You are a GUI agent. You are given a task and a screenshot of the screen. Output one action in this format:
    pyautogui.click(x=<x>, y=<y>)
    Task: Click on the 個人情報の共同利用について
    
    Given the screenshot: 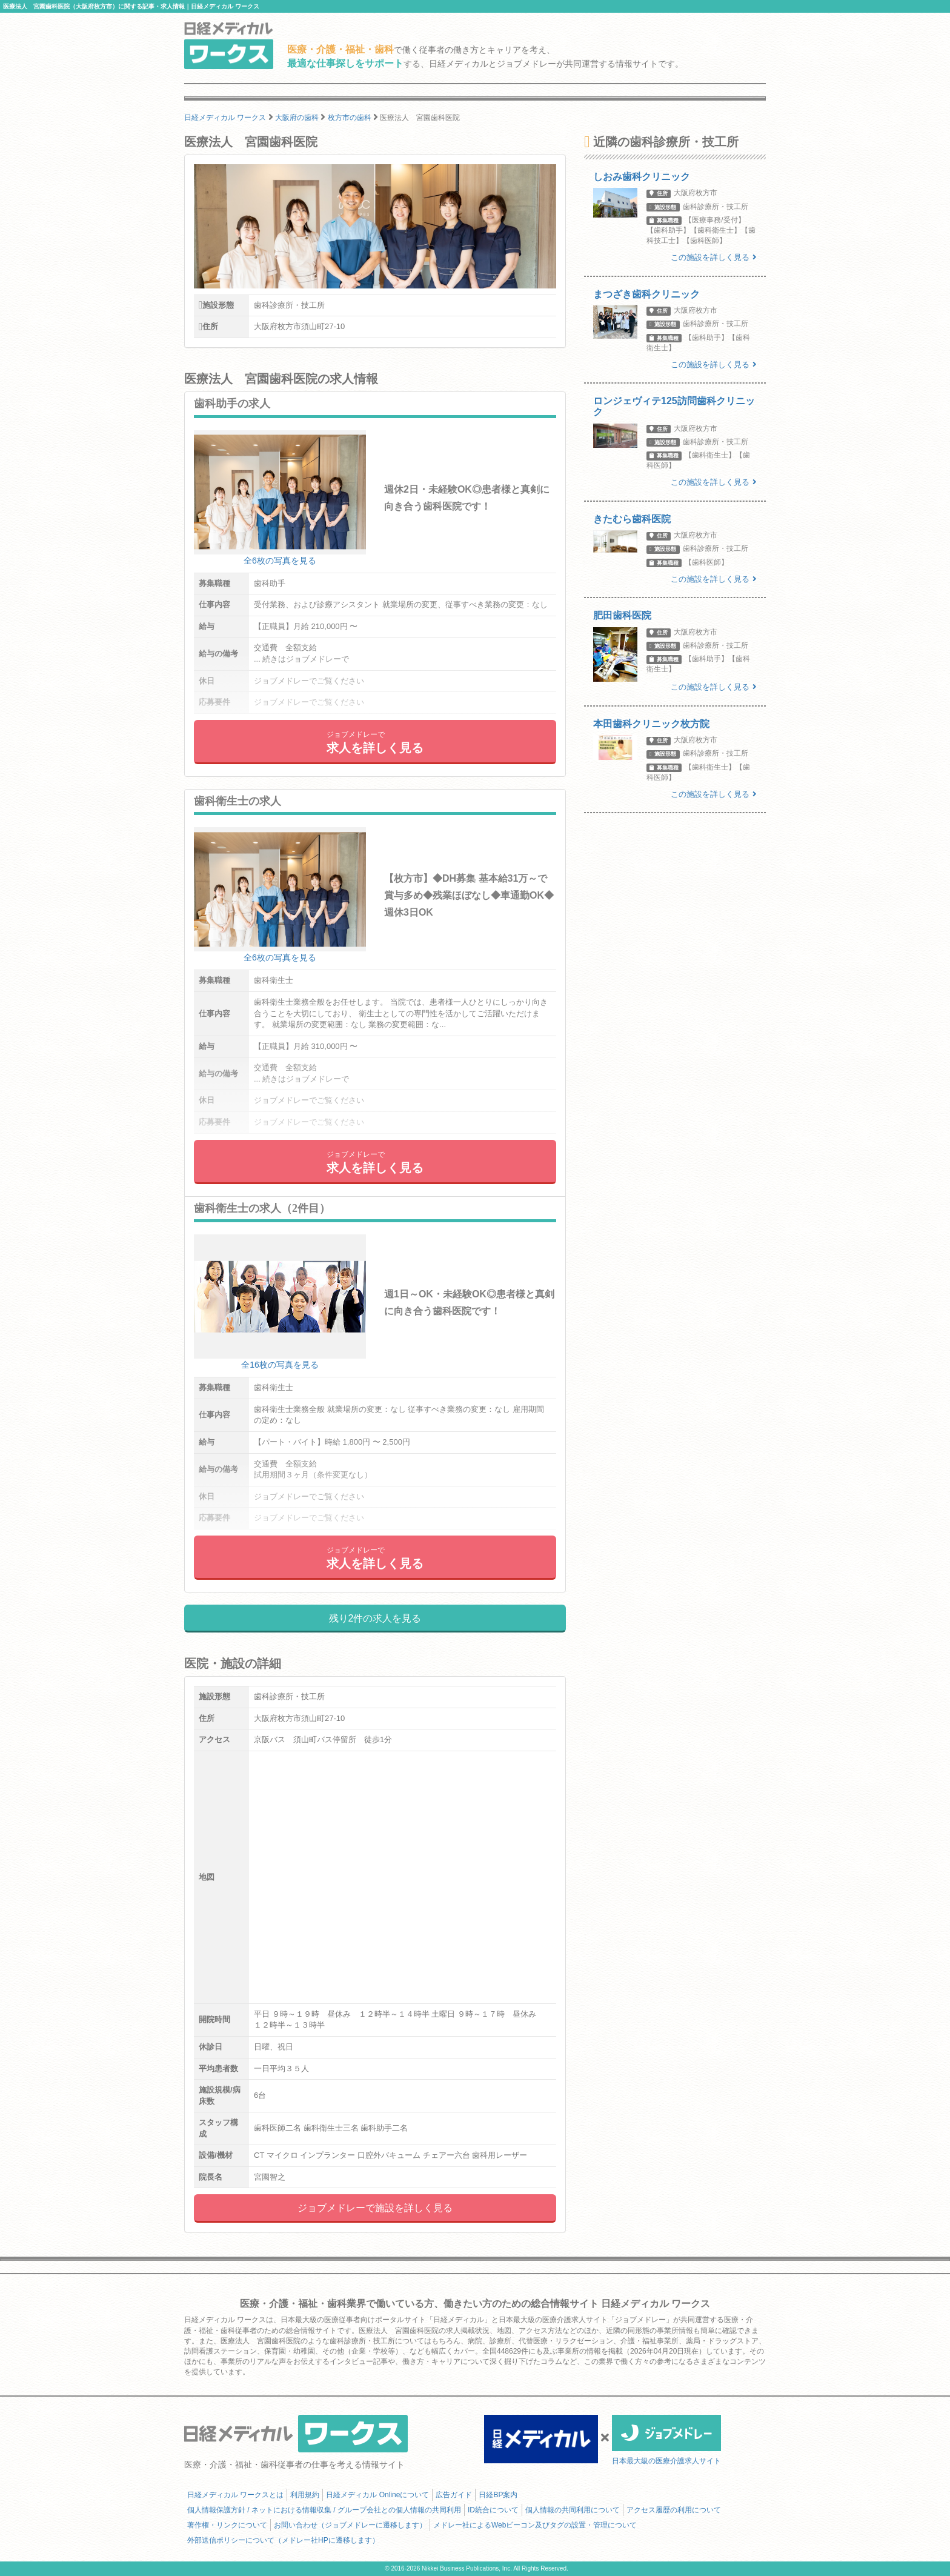 What is the action you would take?
    pyautogui.click(x=572, y=2510)
    